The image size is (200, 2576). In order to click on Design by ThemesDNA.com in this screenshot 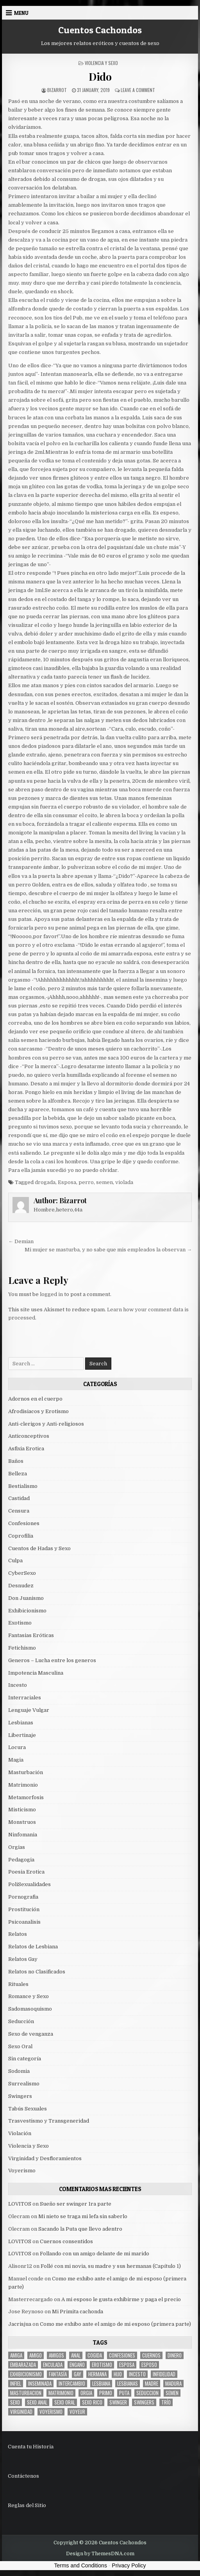, I will do `click(100, 2553)`.